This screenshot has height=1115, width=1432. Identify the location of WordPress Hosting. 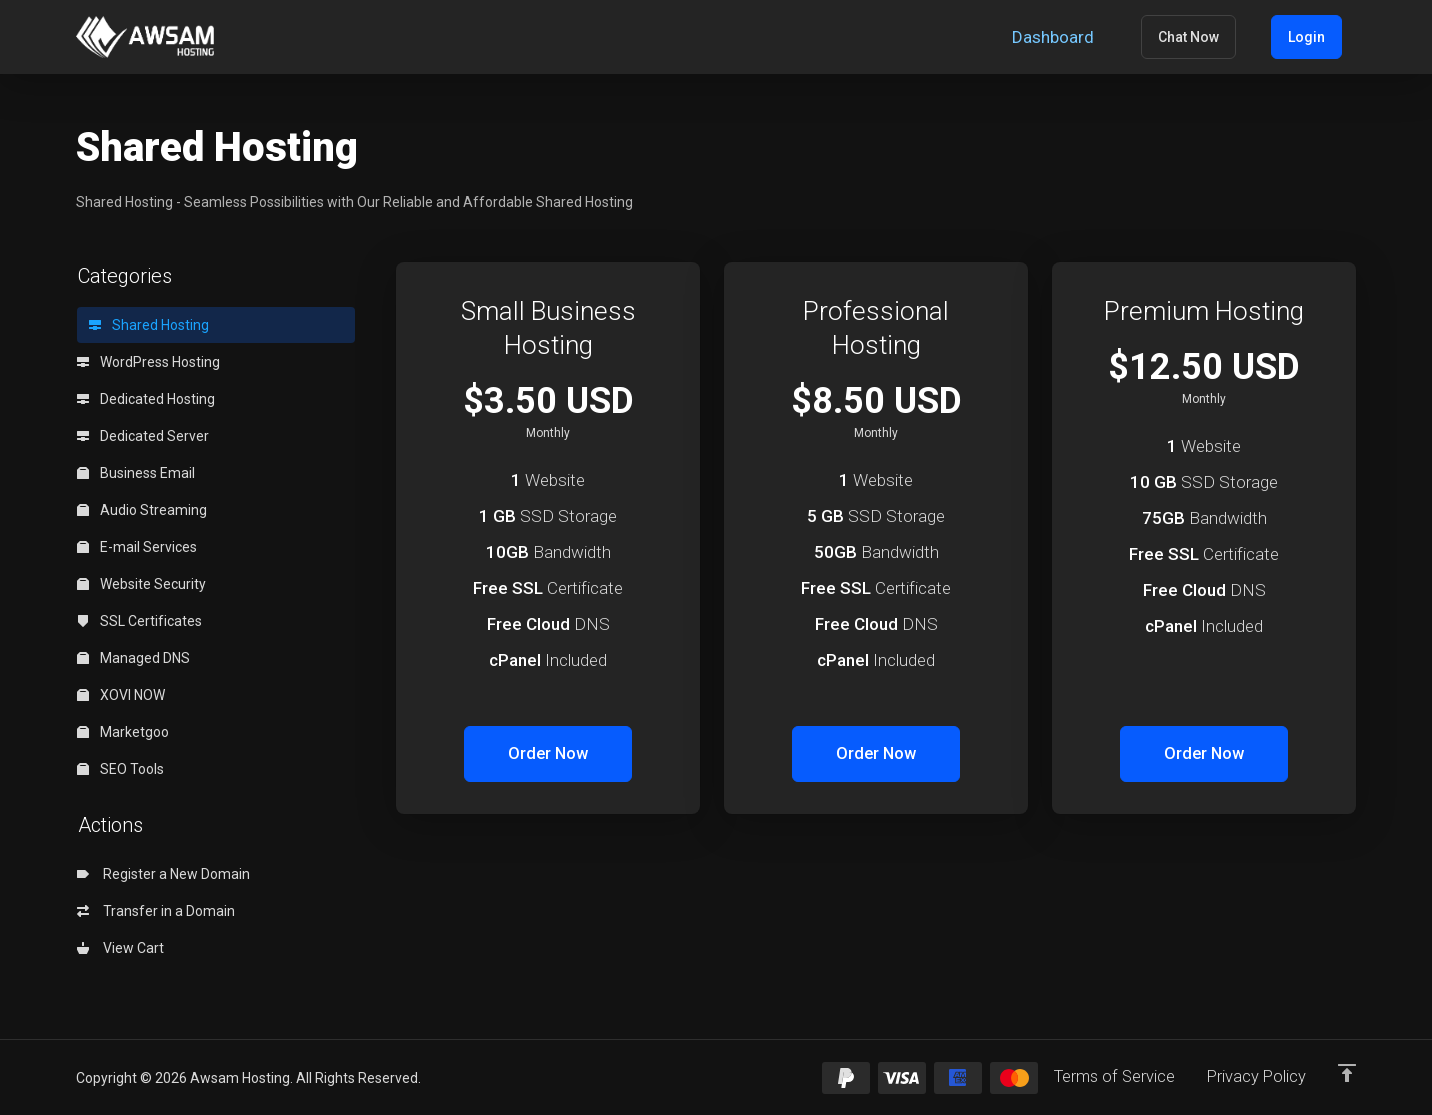
(148, 362).